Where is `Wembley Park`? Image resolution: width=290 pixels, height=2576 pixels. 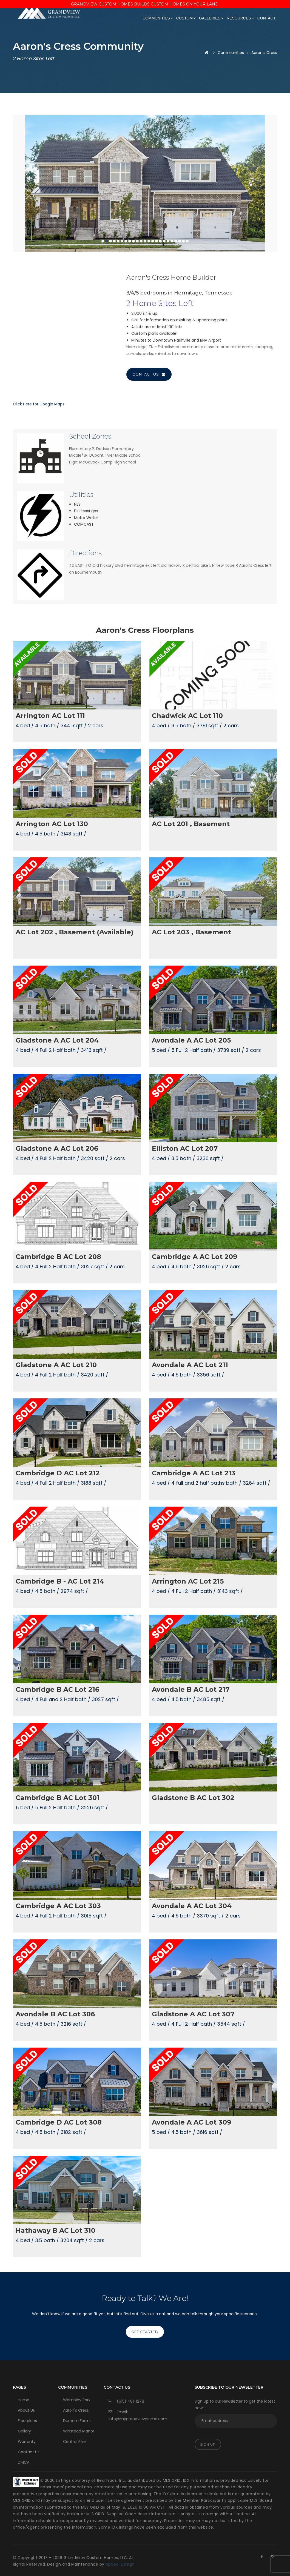 Wembley Park is located at coordinates (76, 2400).